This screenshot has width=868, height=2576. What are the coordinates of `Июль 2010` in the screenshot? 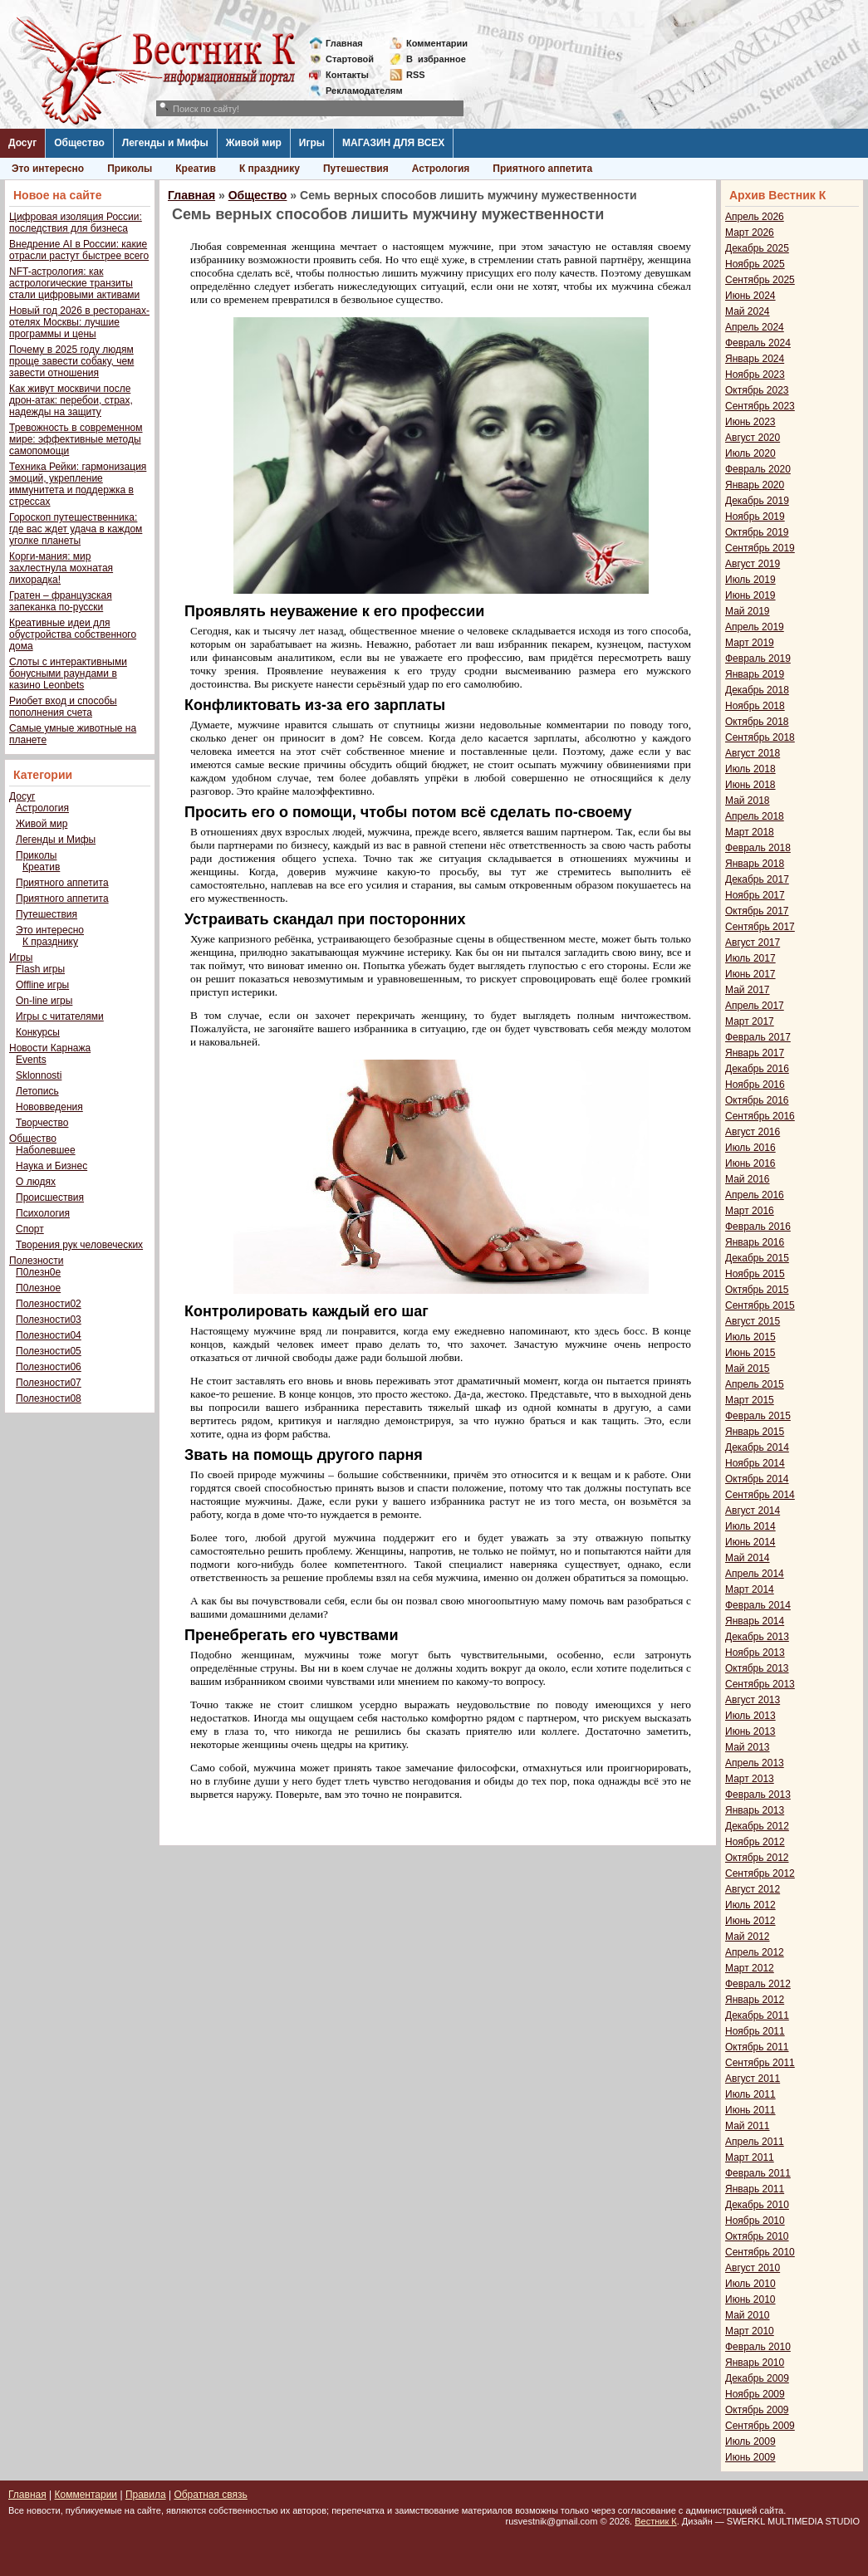 It's located at (750, 2284).